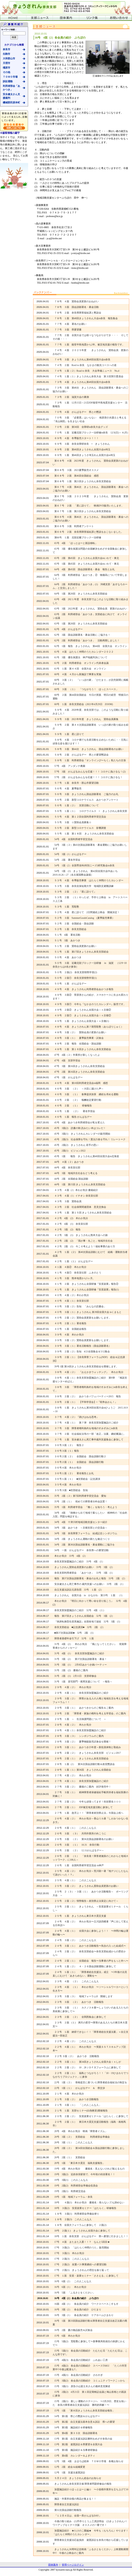 This screenshot has height=2576, width=132. What do you see at coordinates (42, 301) in the screenshot?
I see `2026.04.01` at bounding box center [42, 301].